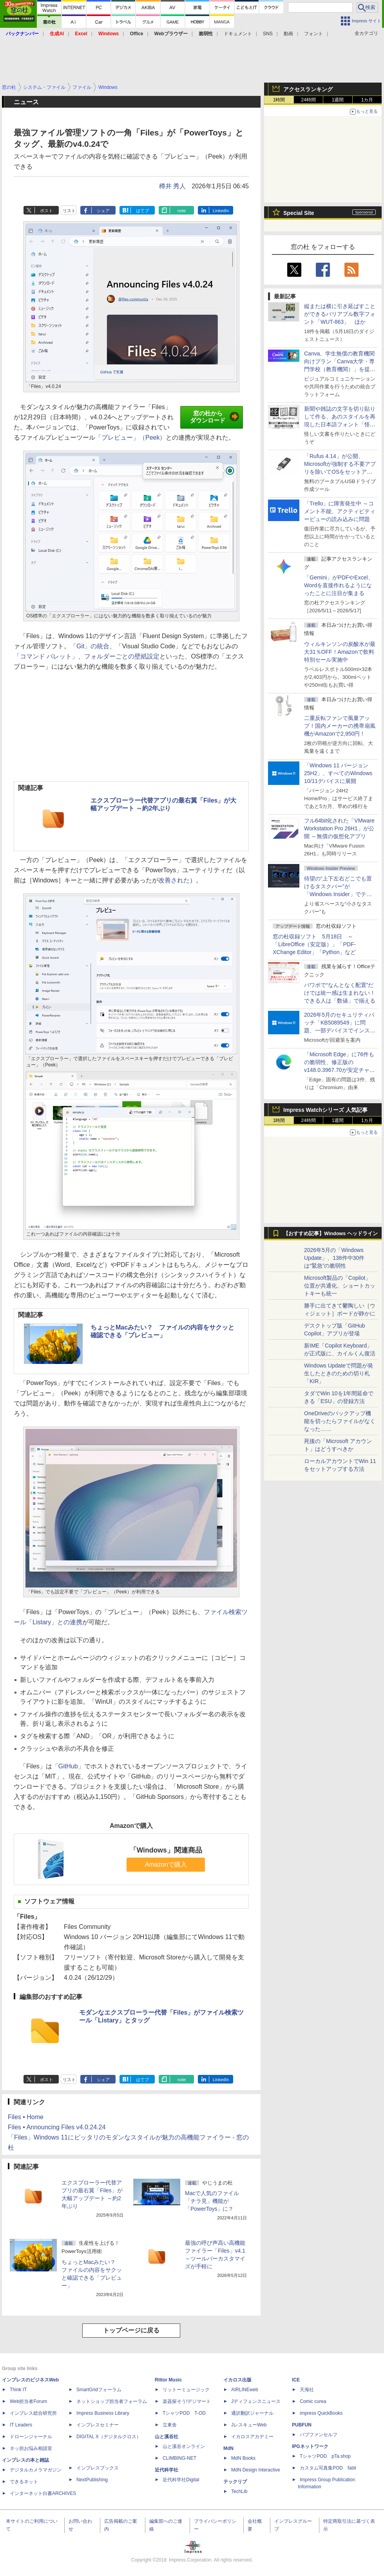 This screenshot has width=384, height=2576. What do you see at coordinates (237, 2380) in the screenshot?
I see `イカロス出版` at bounding box center [237, 2380].